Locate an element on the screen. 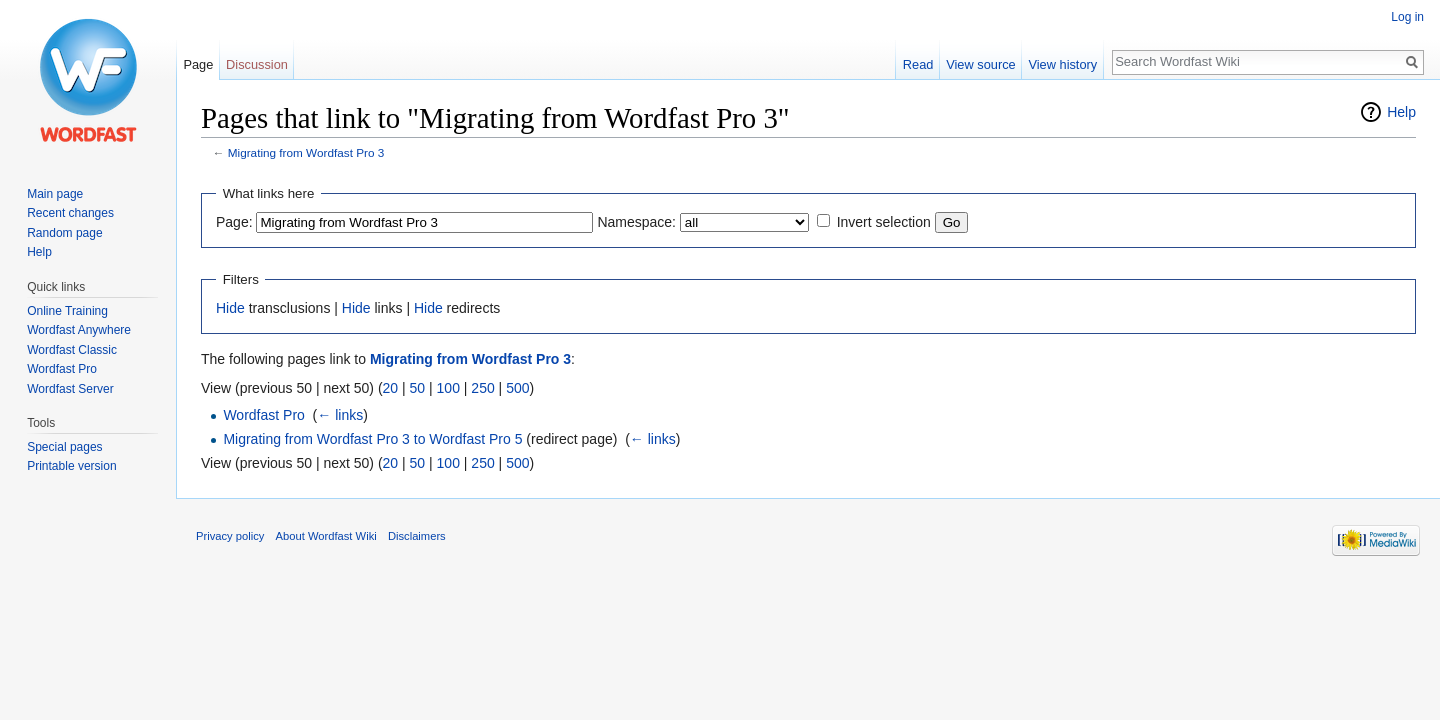 Image resolution: width=1440 pixels, height=720 pixels. Random page is located at coordinates (64, 233).